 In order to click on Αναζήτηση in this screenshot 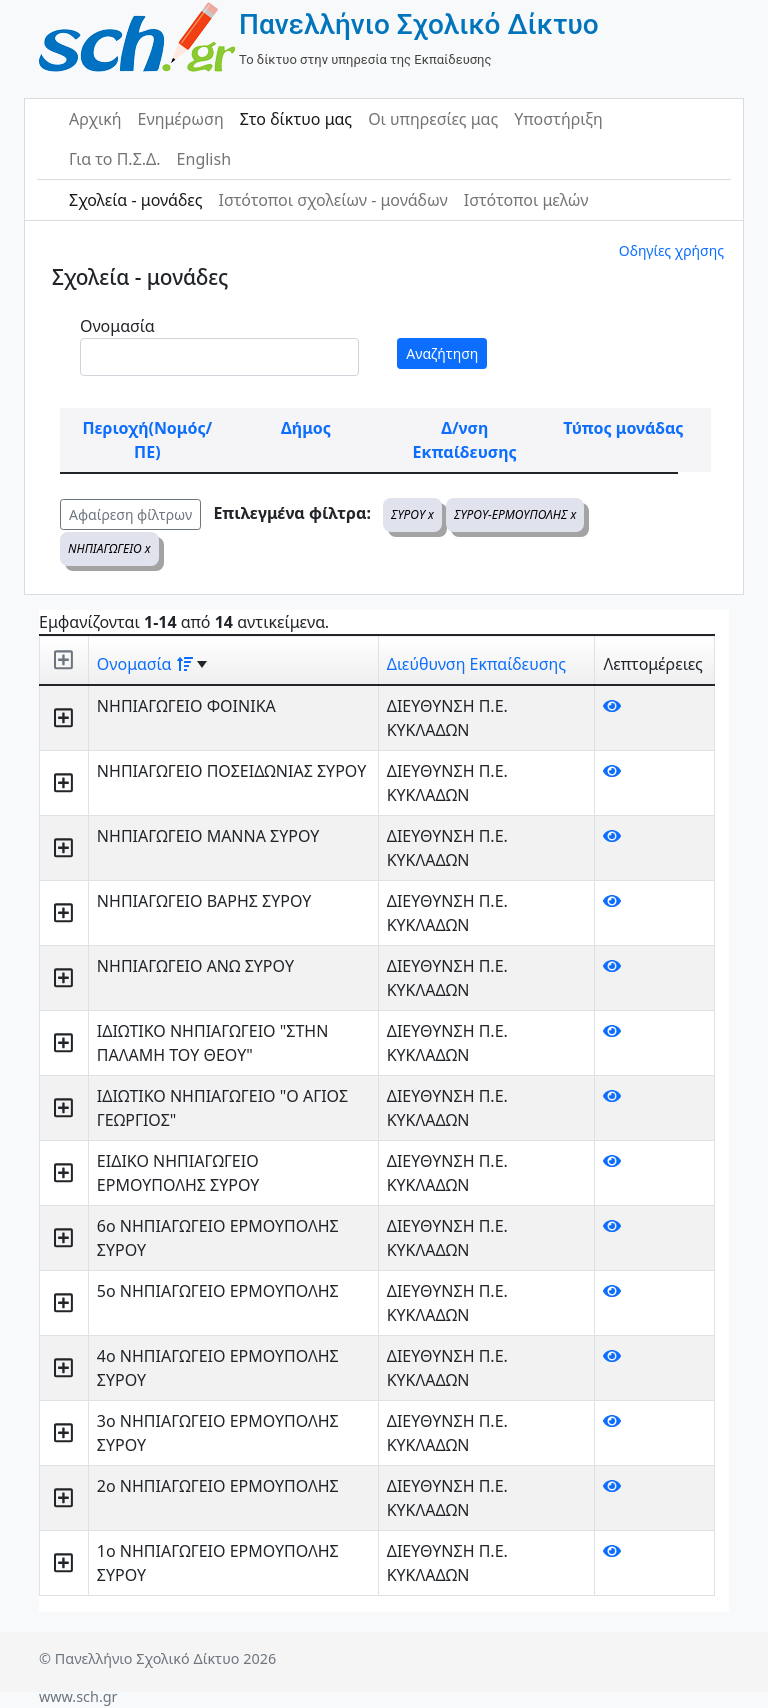, I will do `click(442, 353)`.